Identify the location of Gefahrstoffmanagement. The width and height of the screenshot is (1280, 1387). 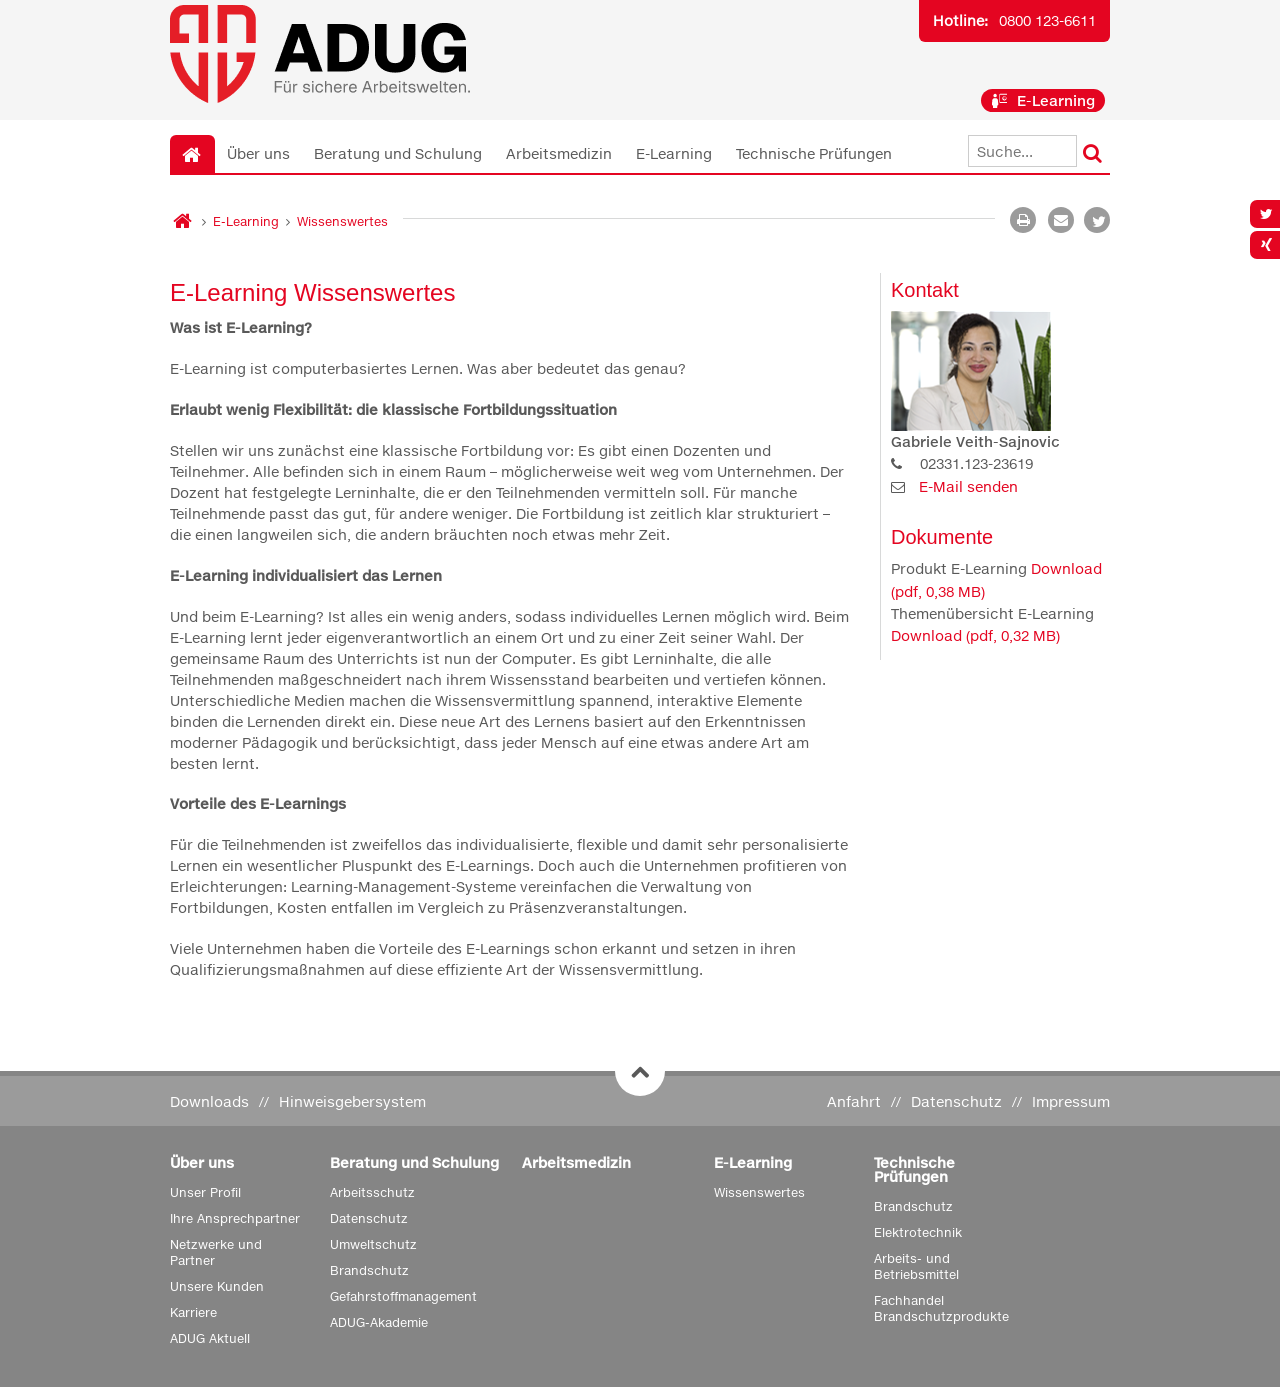
(403, 1296).